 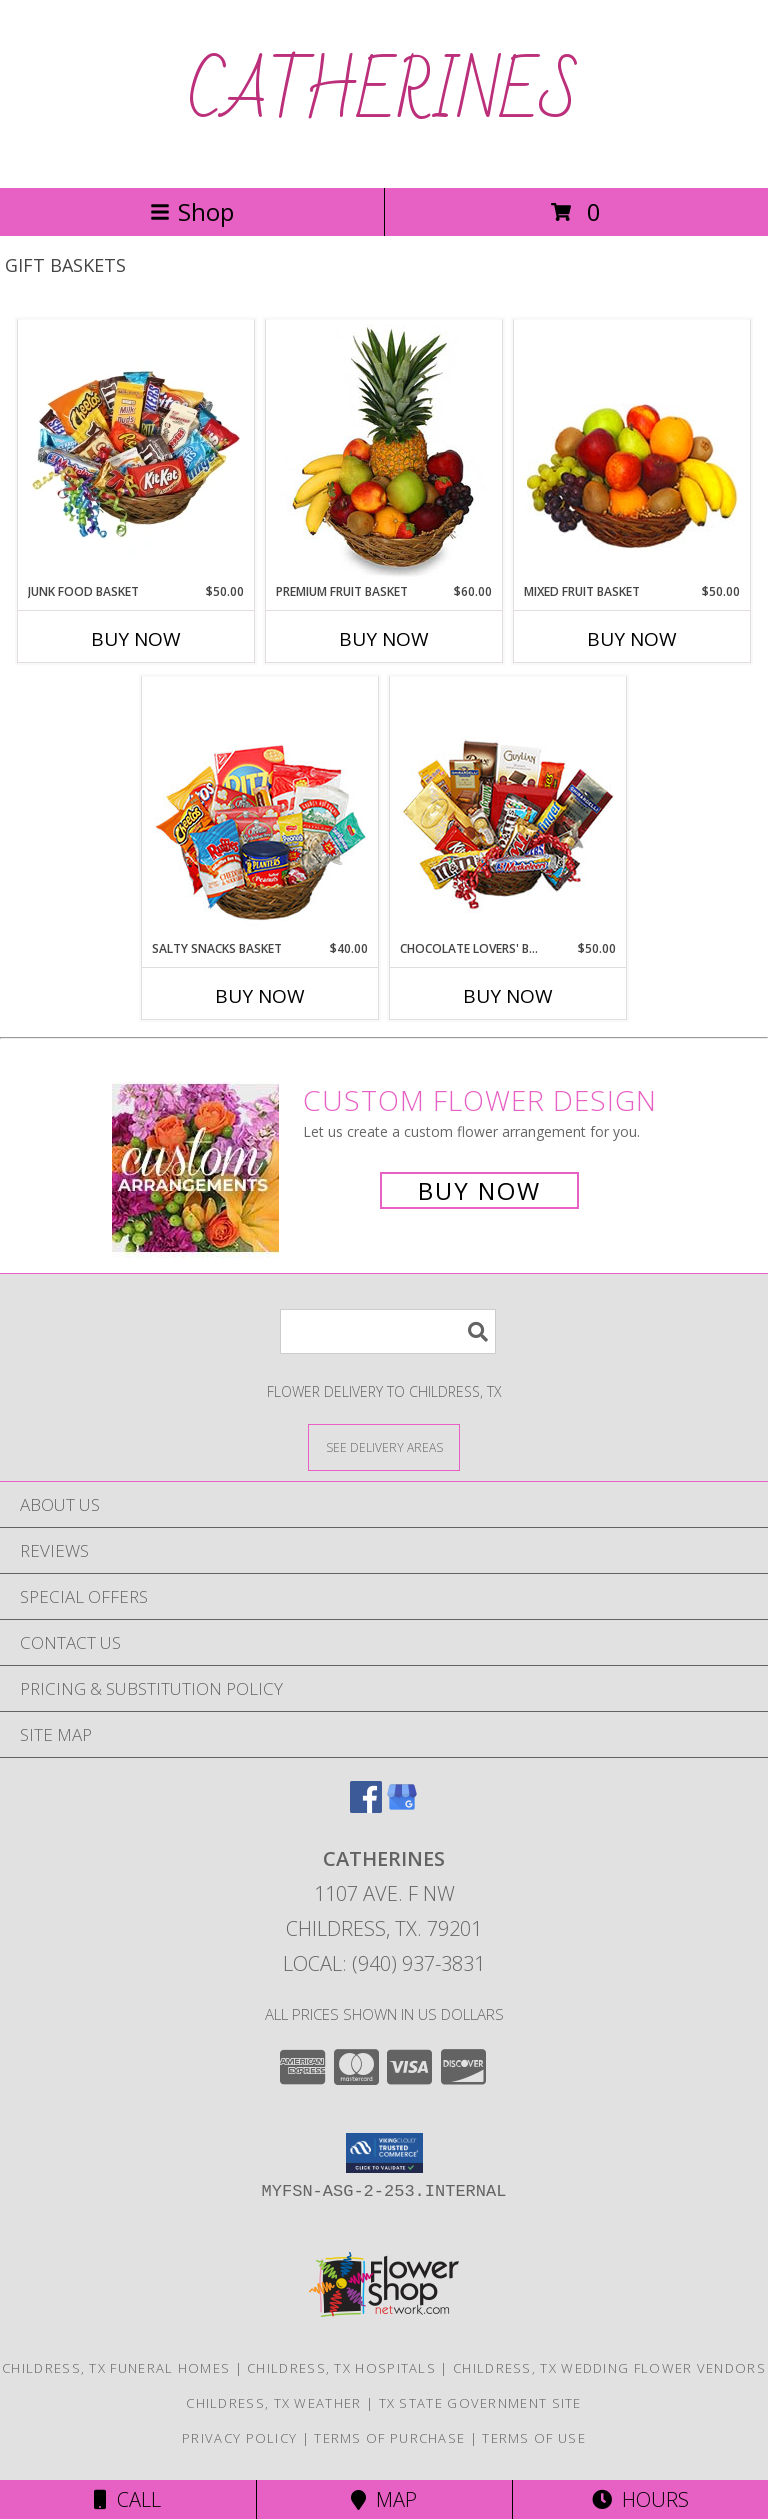 What do you see at coordinates (508, 996) in the screenshot?
I see `Buy Now [Buy CHOCOLATE LOVERS' BASKET Now for $50.00]` at bounding box center [508, 996].